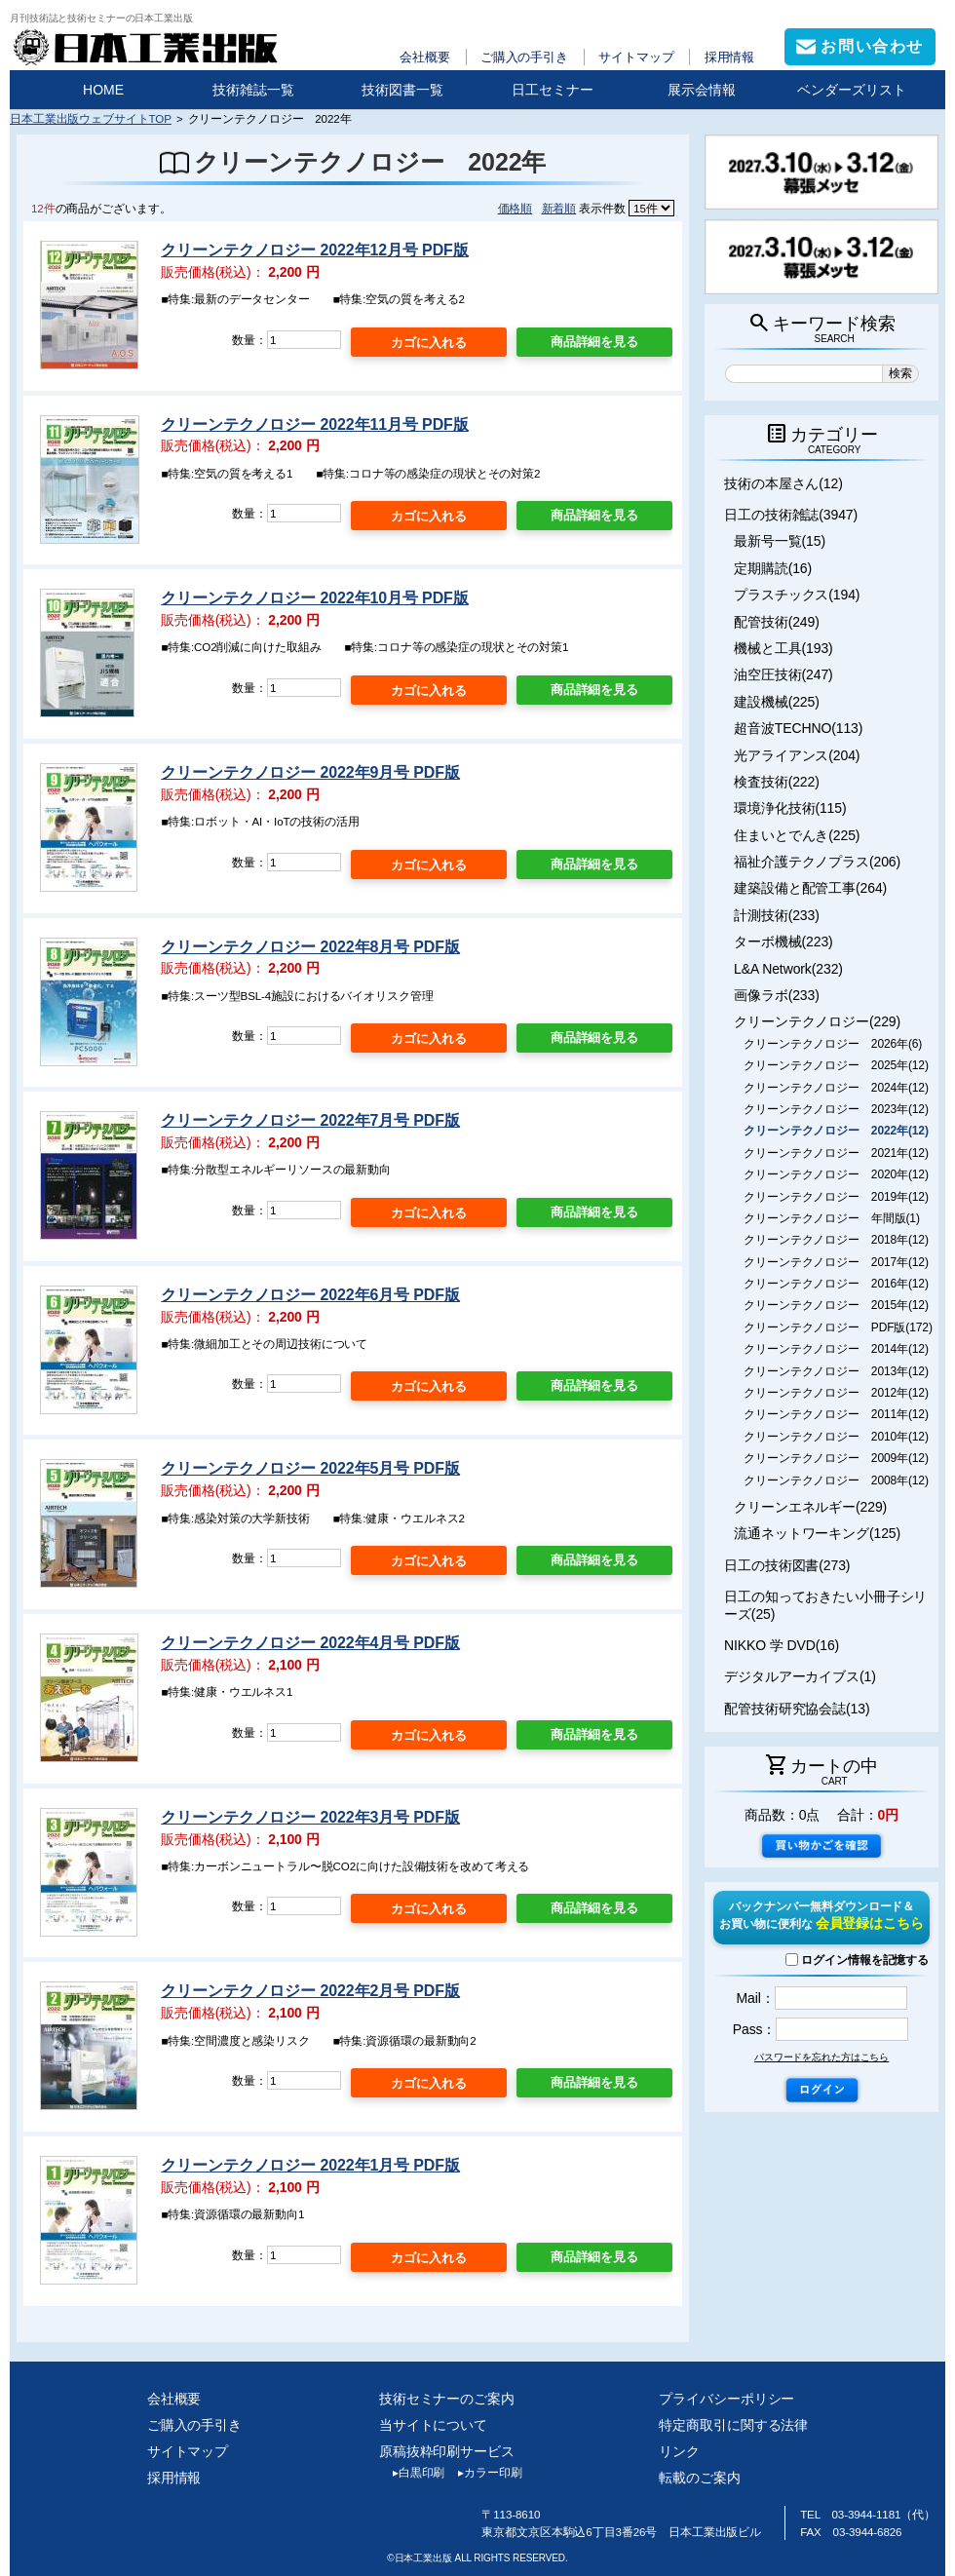  What do you see at coordinates (836, 1349) in the screenshot?
I see `クリーンテクノロジー 2014年(12)` at bounding box center [836, 1349].